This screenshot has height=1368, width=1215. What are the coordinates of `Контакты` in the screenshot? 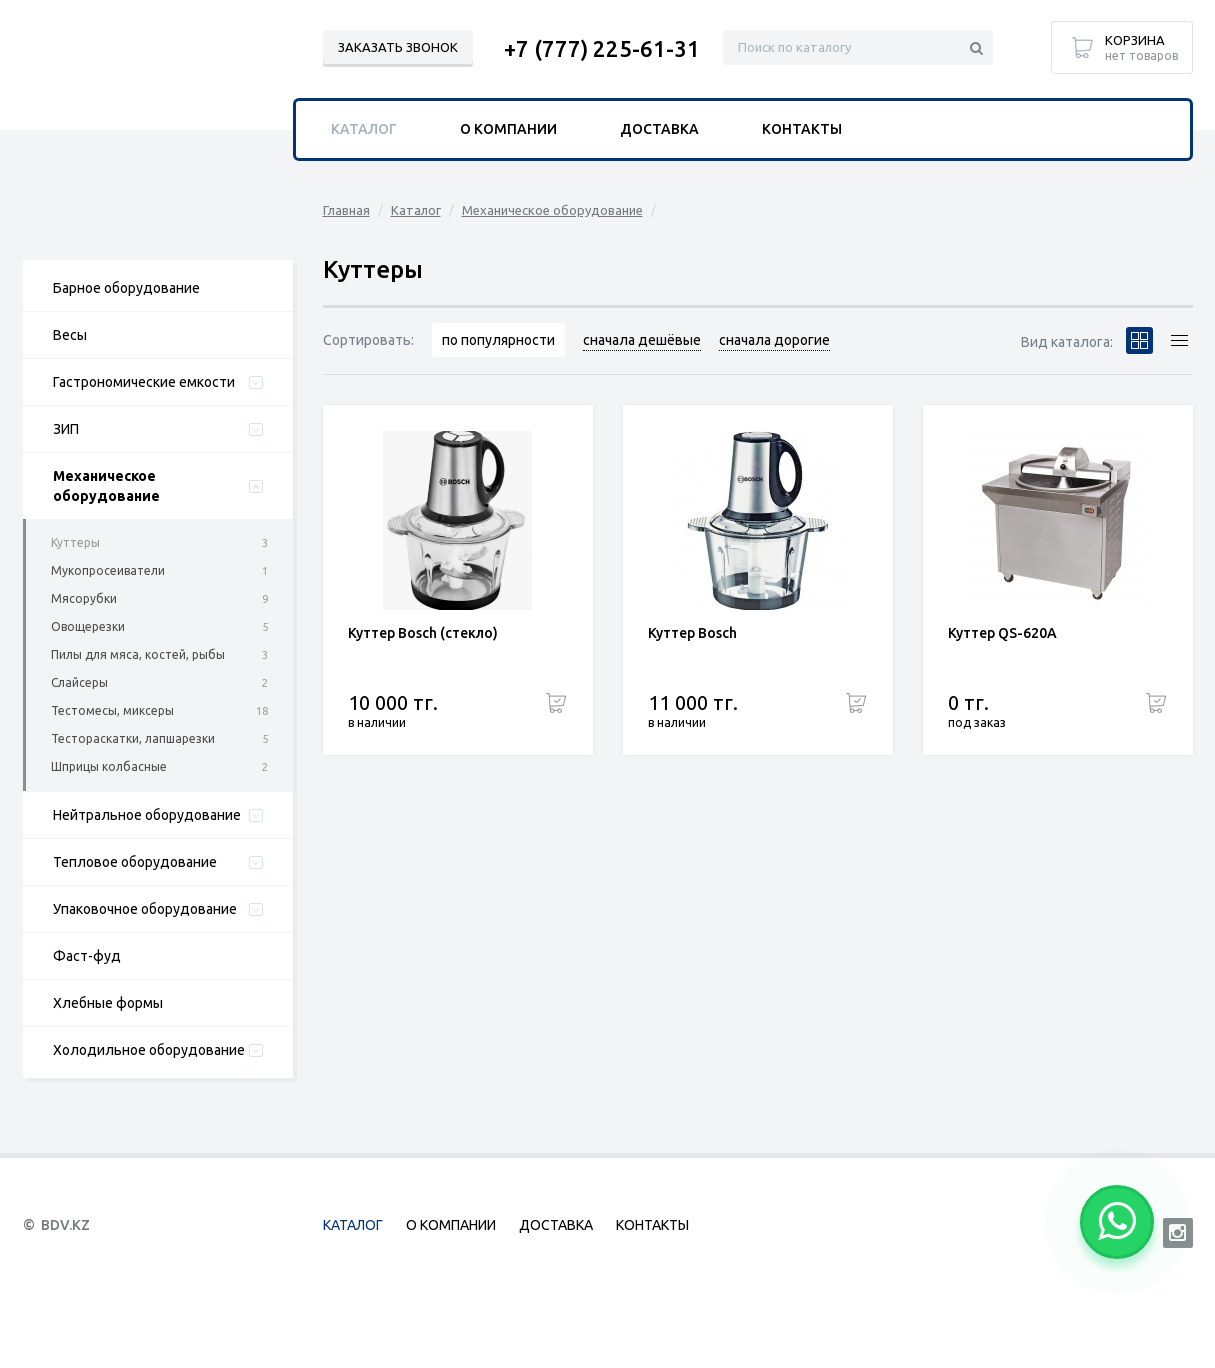 It's located at (802, 129).